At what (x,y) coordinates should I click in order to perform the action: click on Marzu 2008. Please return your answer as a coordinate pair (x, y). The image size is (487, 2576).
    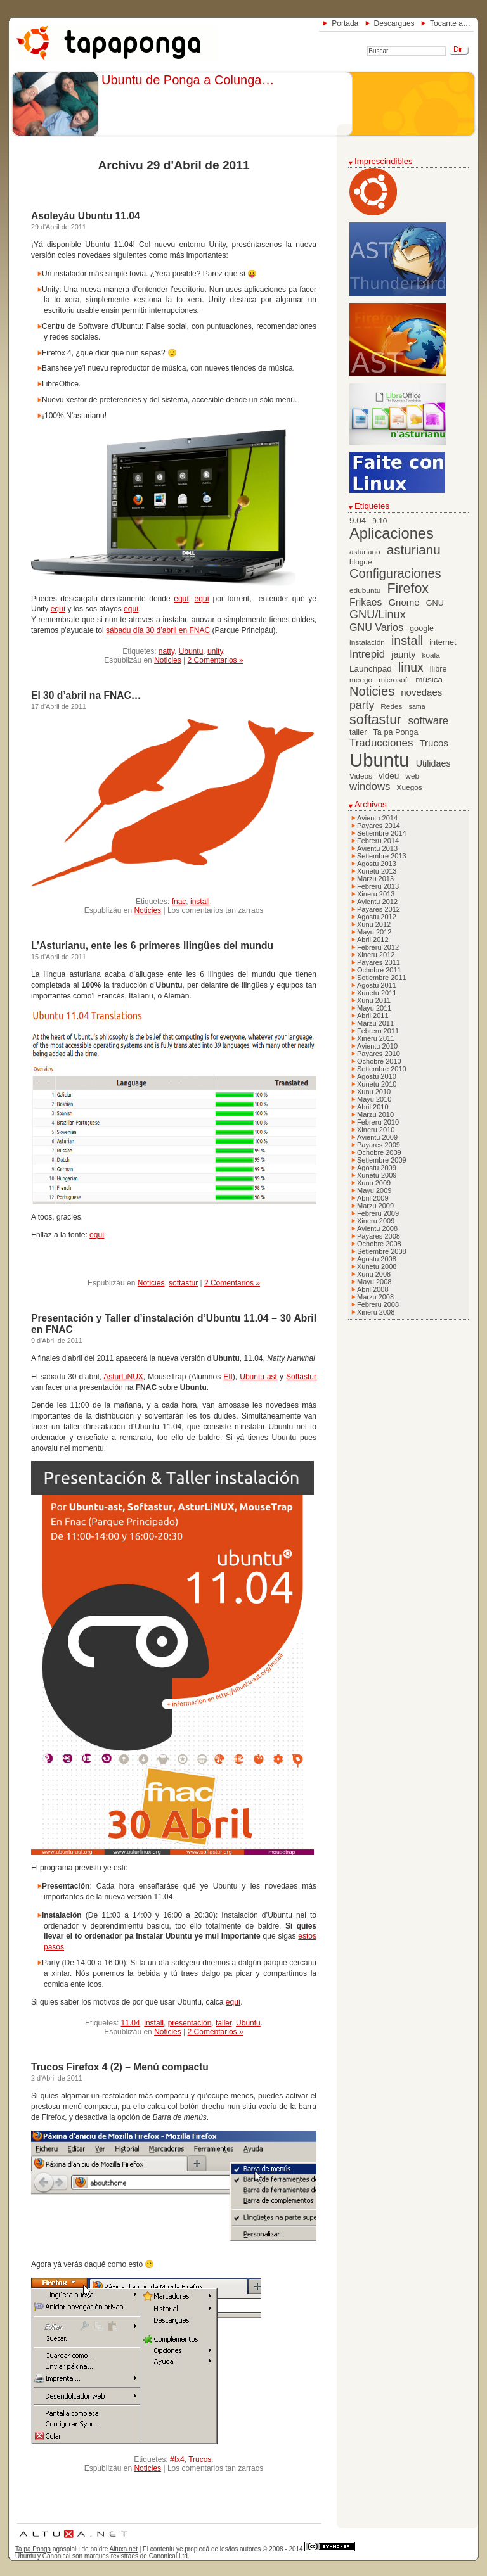
    Looking at the image, I should click on (375, 1297).